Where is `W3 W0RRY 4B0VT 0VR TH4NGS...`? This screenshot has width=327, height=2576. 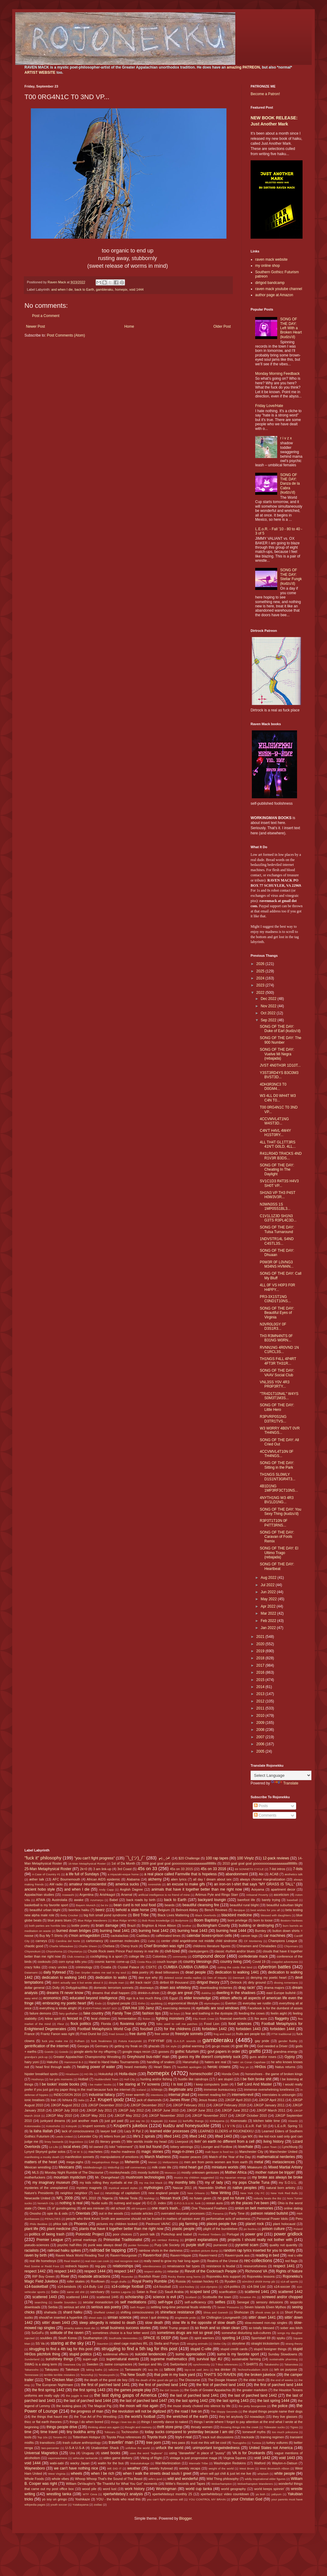
W3 W0RRY 4B0VT 0VR TH4NGS... is located at coordinates (280, 1430).